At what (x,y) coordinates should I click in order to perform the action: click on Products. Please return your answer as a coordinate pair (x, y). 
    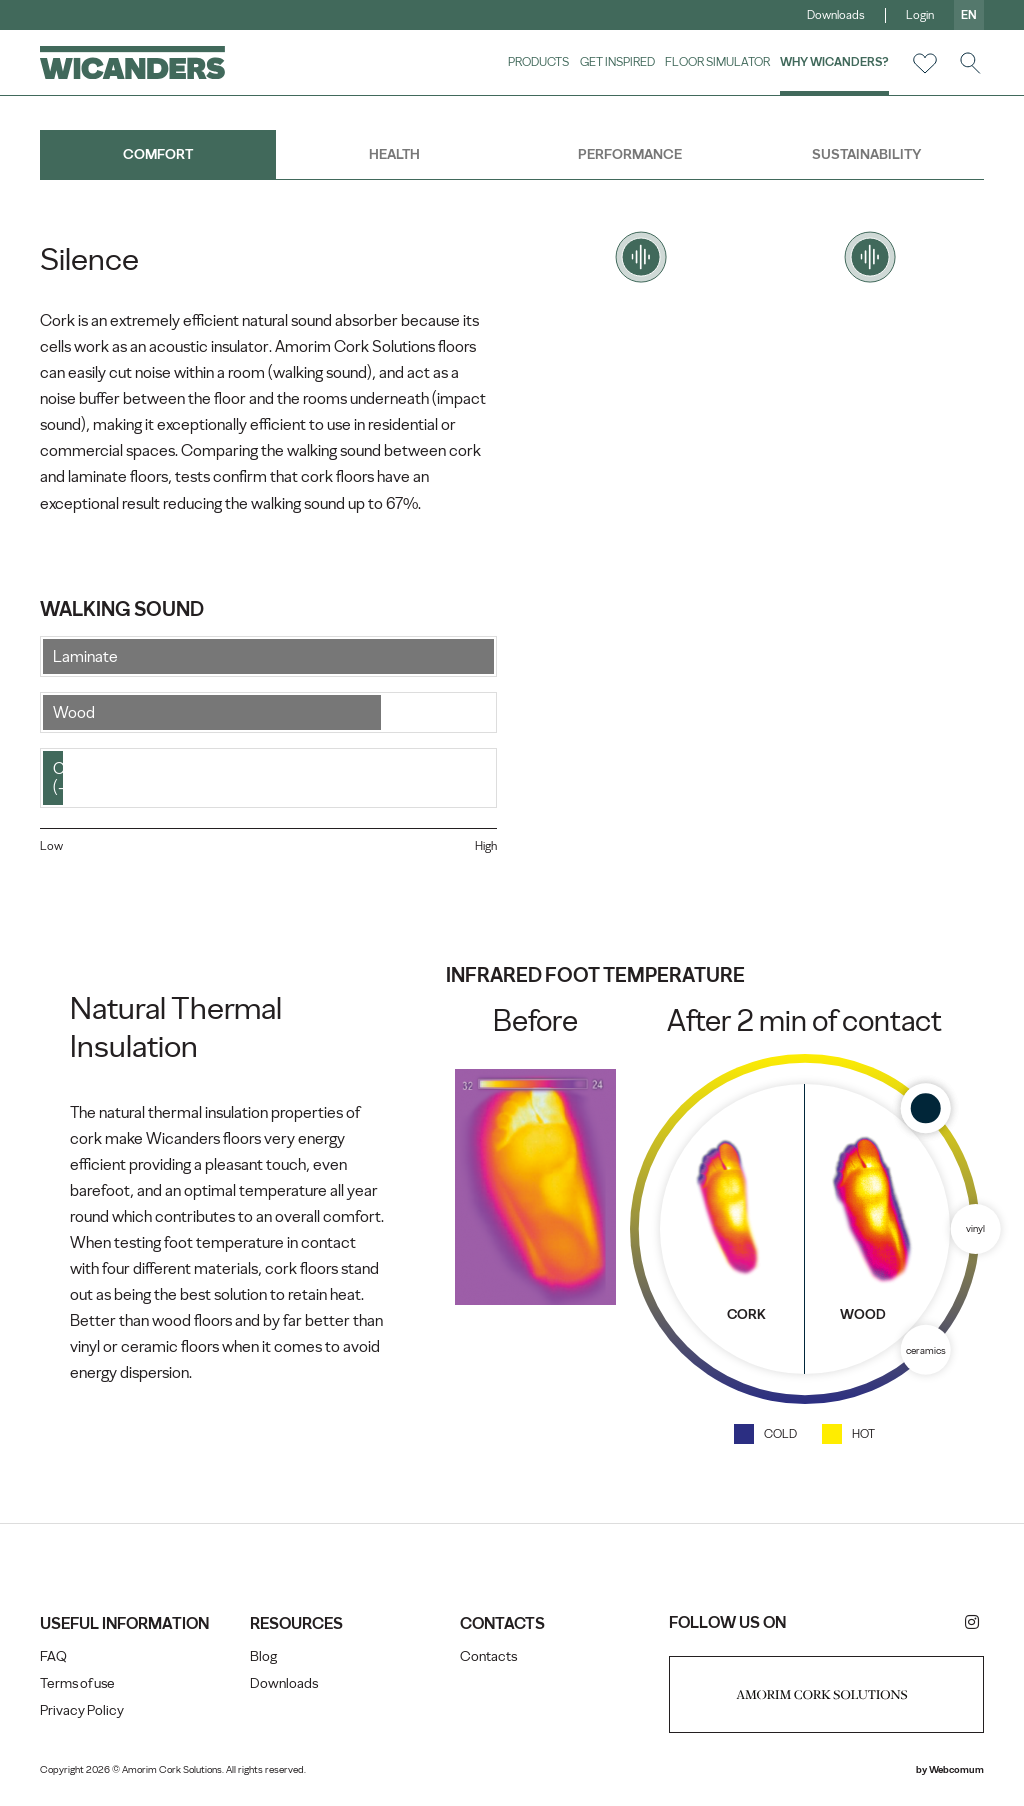
    Looking at the image, I should click on (538, 62).